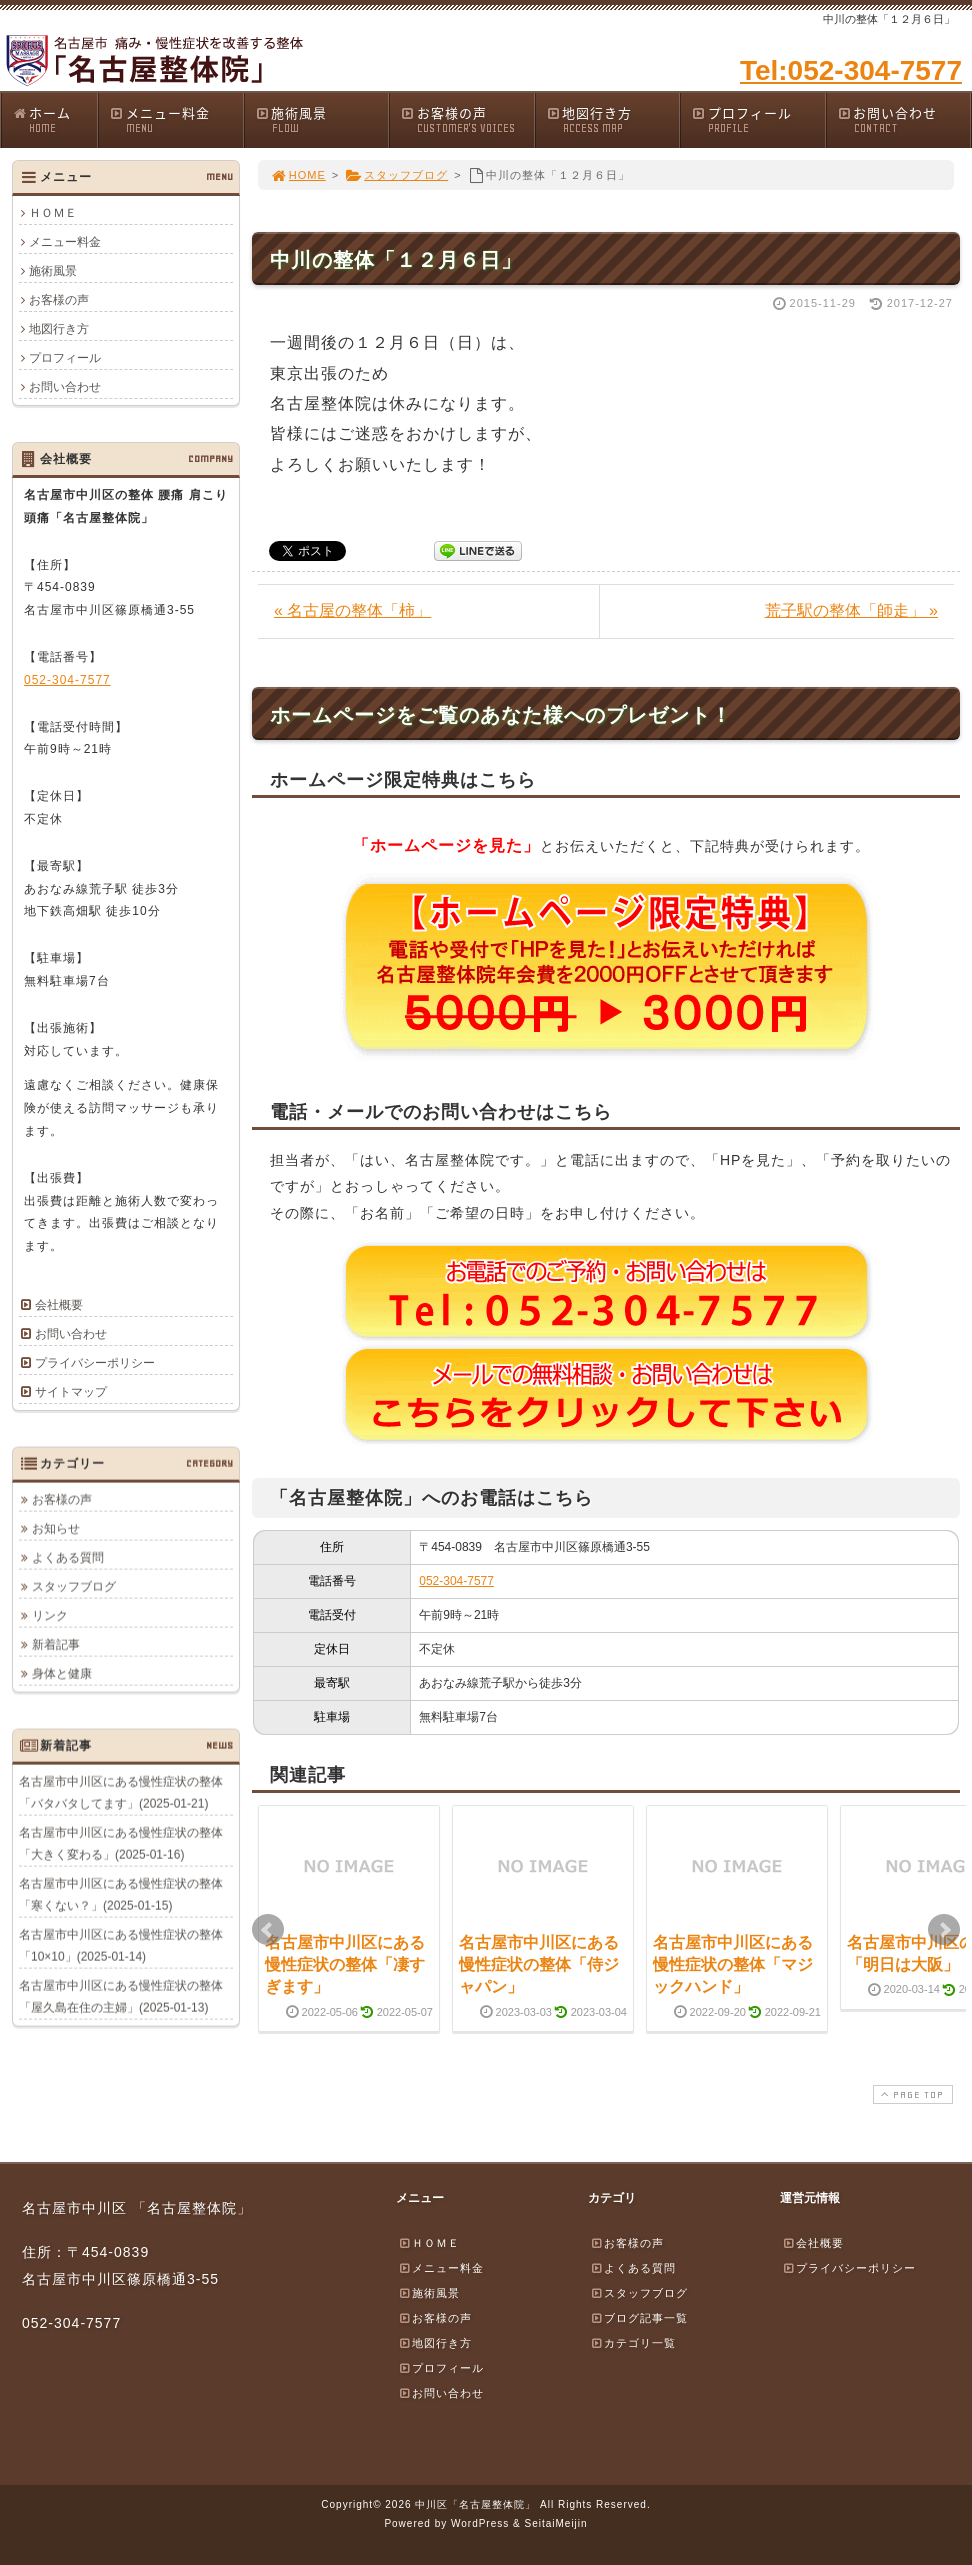 Image resolution: width=972 pixels, height=2565 pixels. Describe the element at coordinates (322, 119) in the screenshot. I see `施術風景` at that location.